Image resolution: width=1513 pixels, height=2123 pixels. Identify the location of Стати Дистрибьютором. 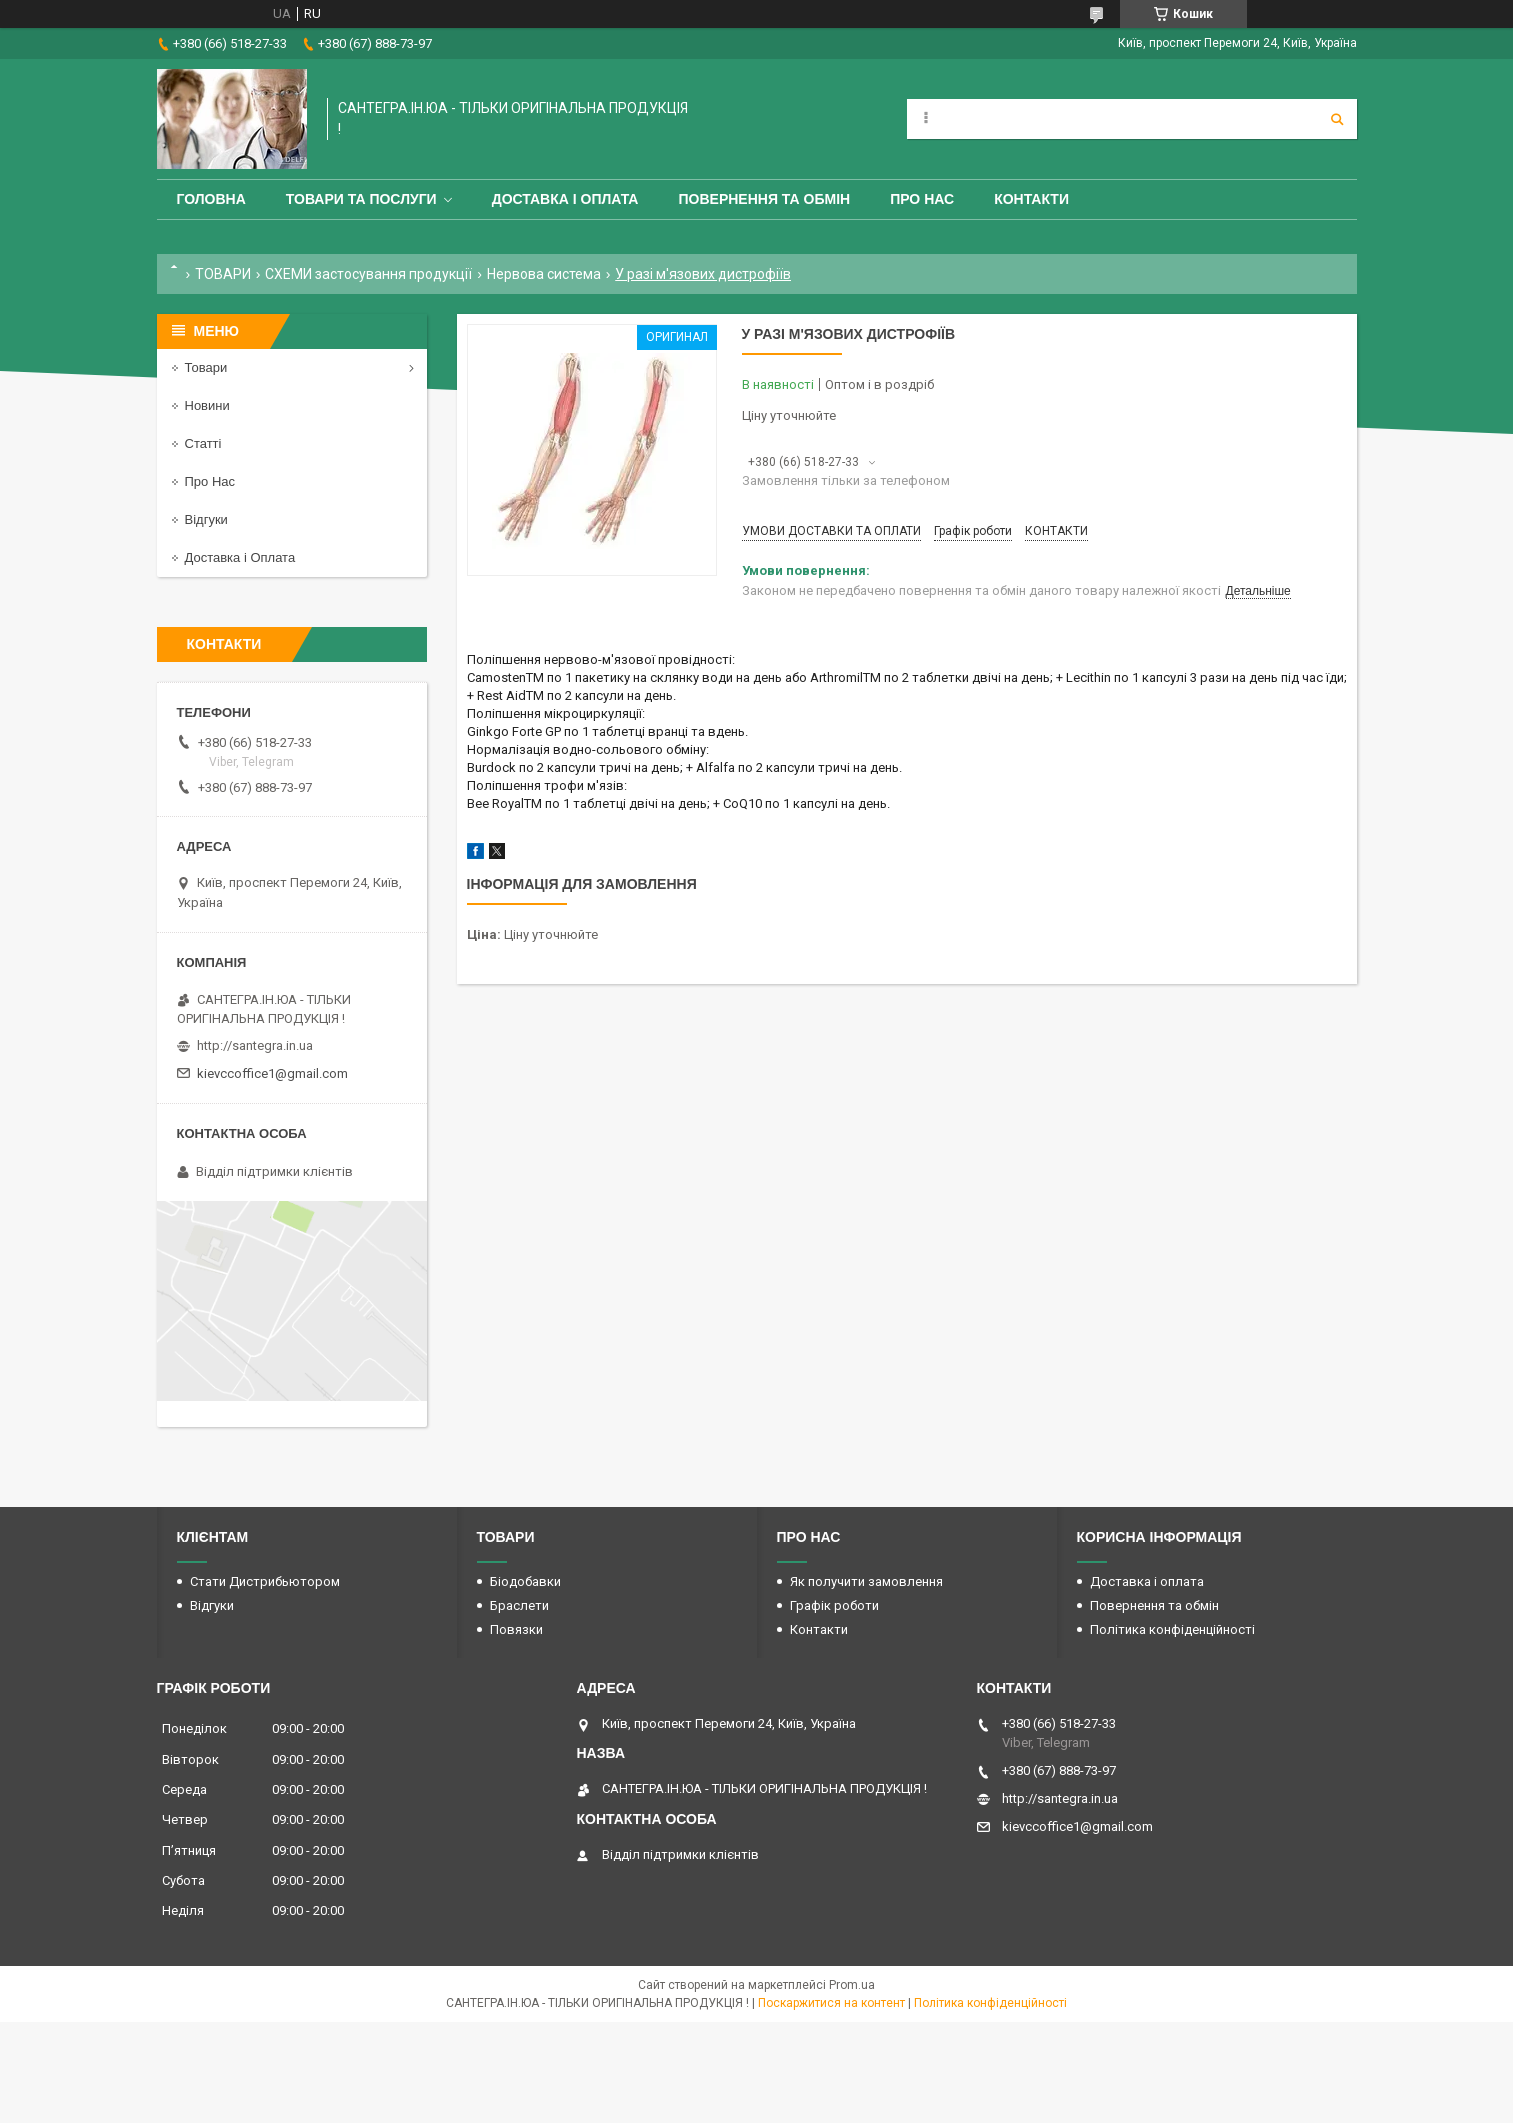
(265, 1581).